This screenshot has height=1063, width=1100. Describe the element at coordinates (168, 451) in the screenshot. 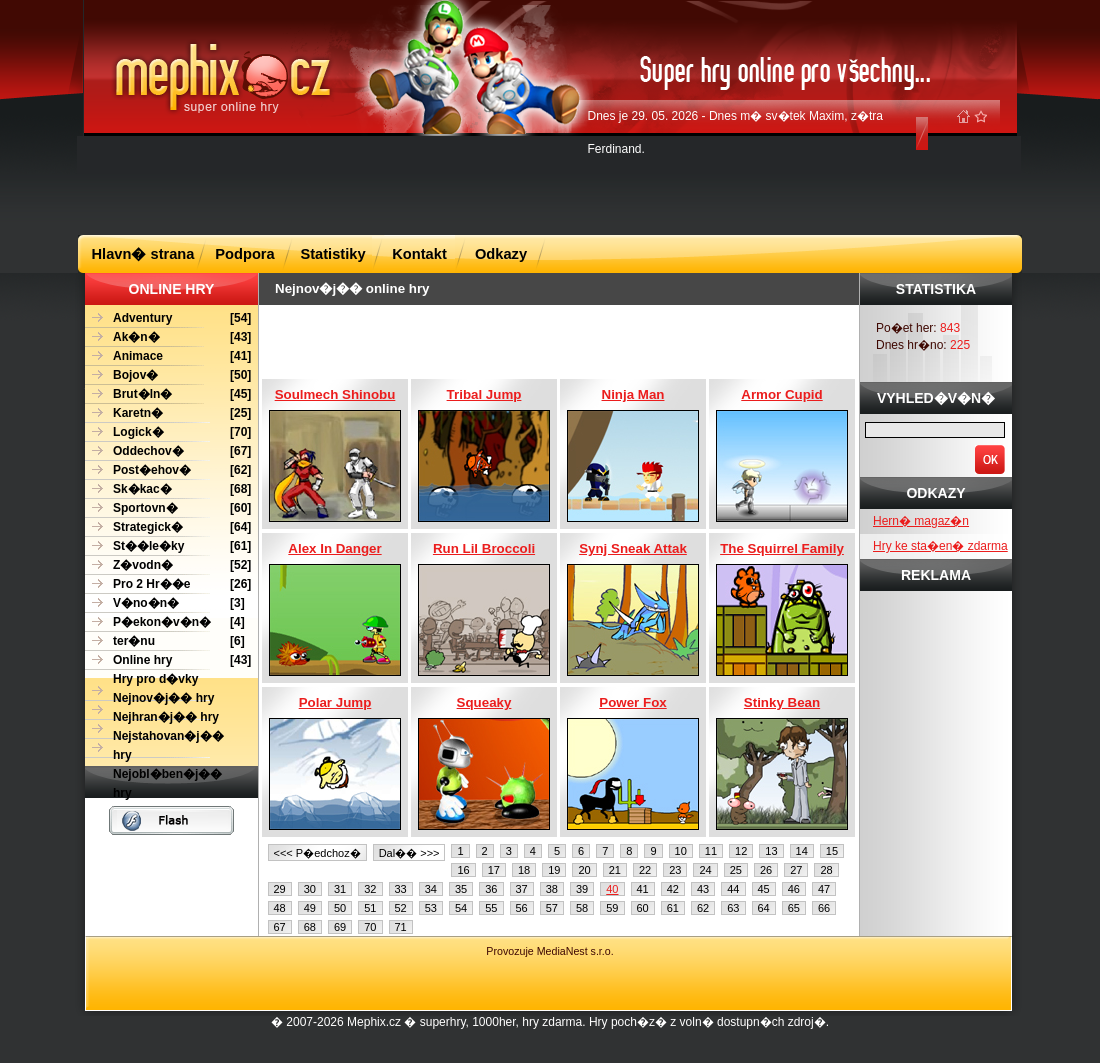

I see `[67]` at that location.